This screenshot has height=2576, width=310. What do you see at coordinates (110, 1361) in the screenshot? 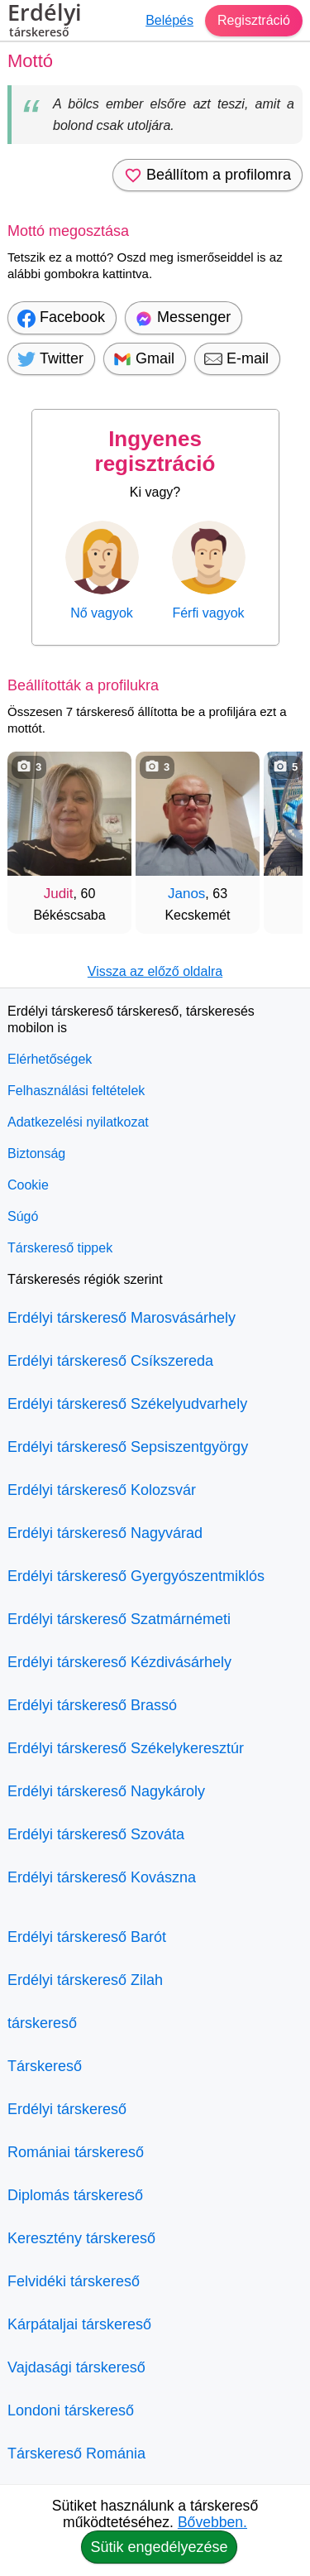
I see `Erdélyi társkereső Csíkszereda` at bounding box center [110, 1361].